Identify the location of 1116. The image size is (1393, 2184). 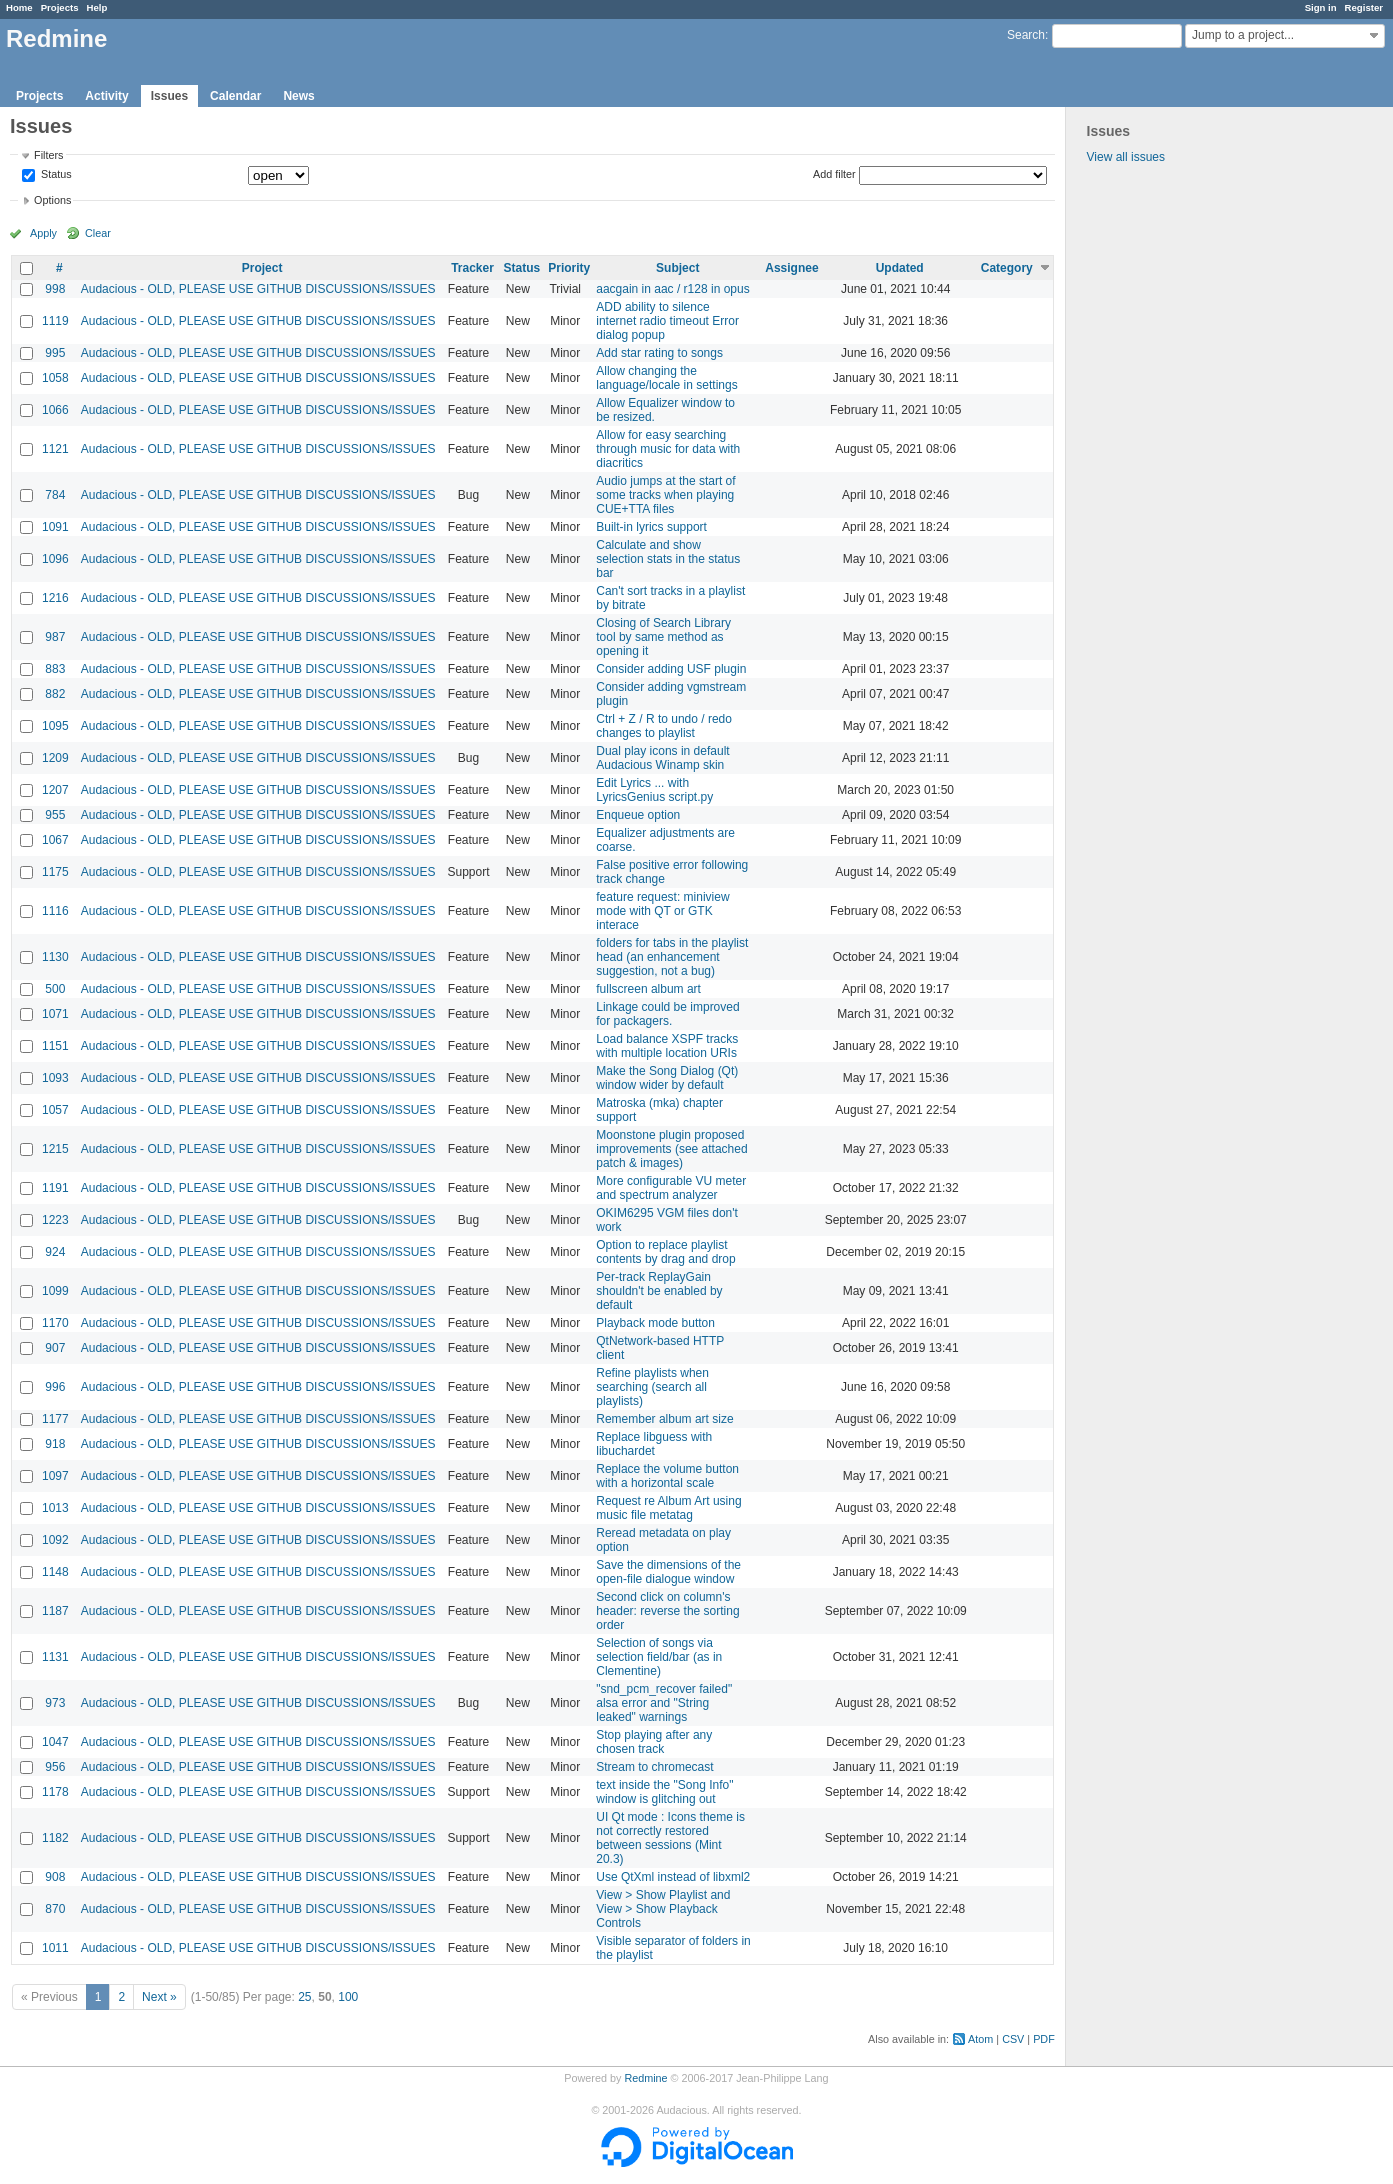
(55, 911).